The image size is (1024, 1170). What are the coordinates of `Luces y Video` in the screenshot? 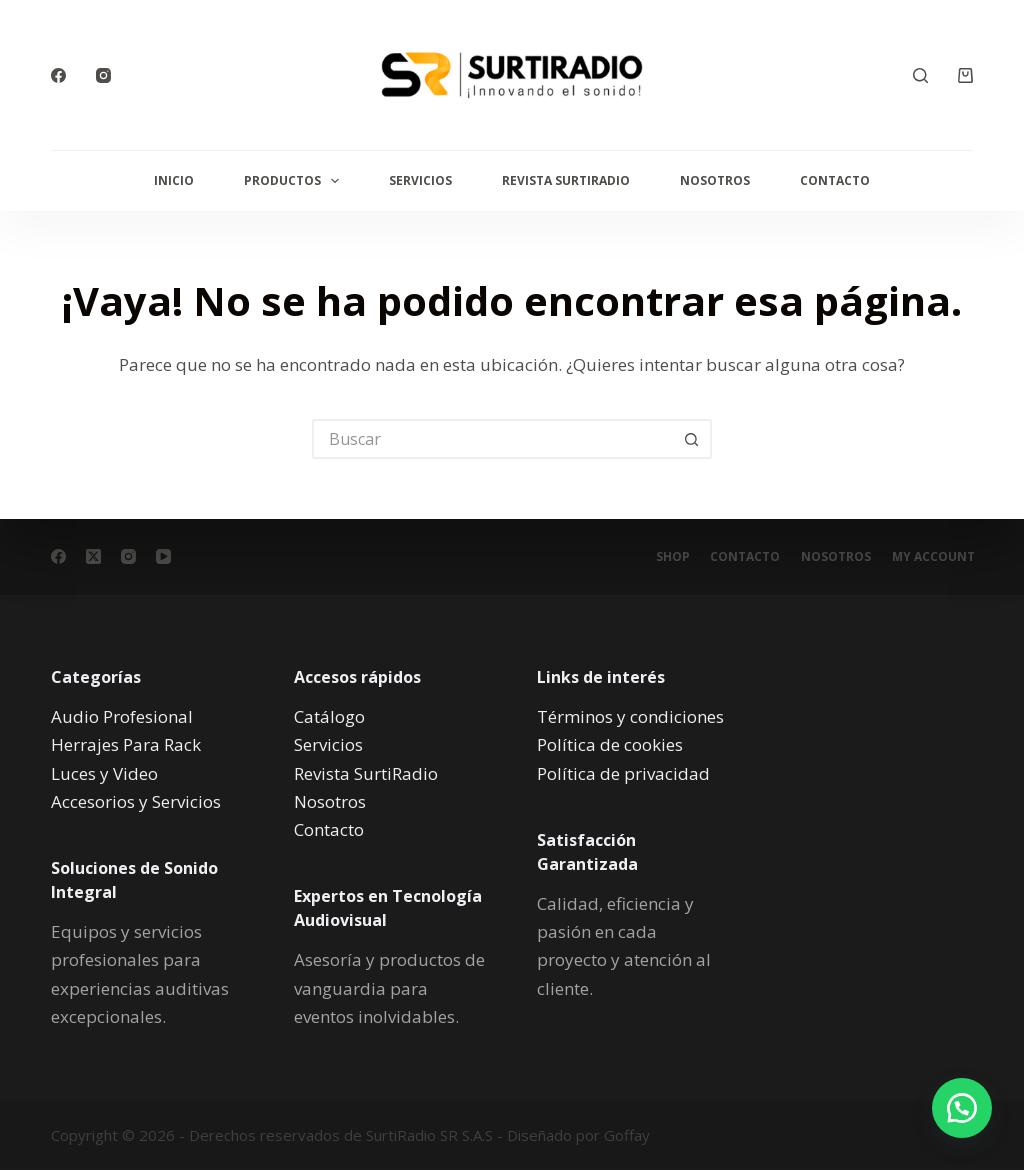 It's located at (104, 772).